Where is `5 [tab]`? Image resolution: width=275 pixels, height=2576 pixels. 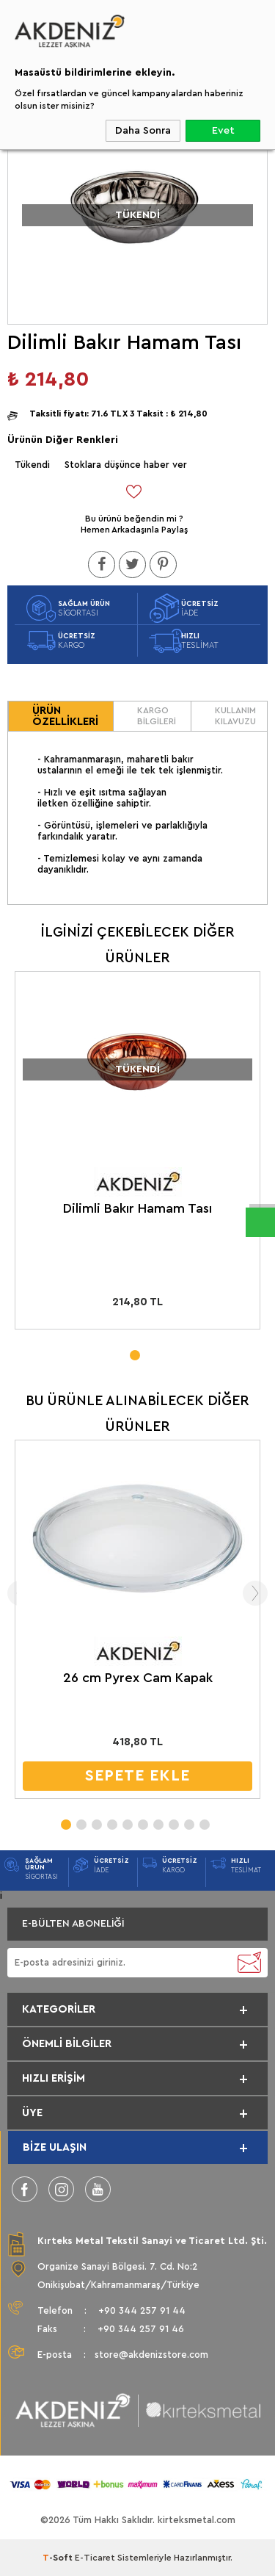 5 [tab] is located at coordinates (126, 1820).